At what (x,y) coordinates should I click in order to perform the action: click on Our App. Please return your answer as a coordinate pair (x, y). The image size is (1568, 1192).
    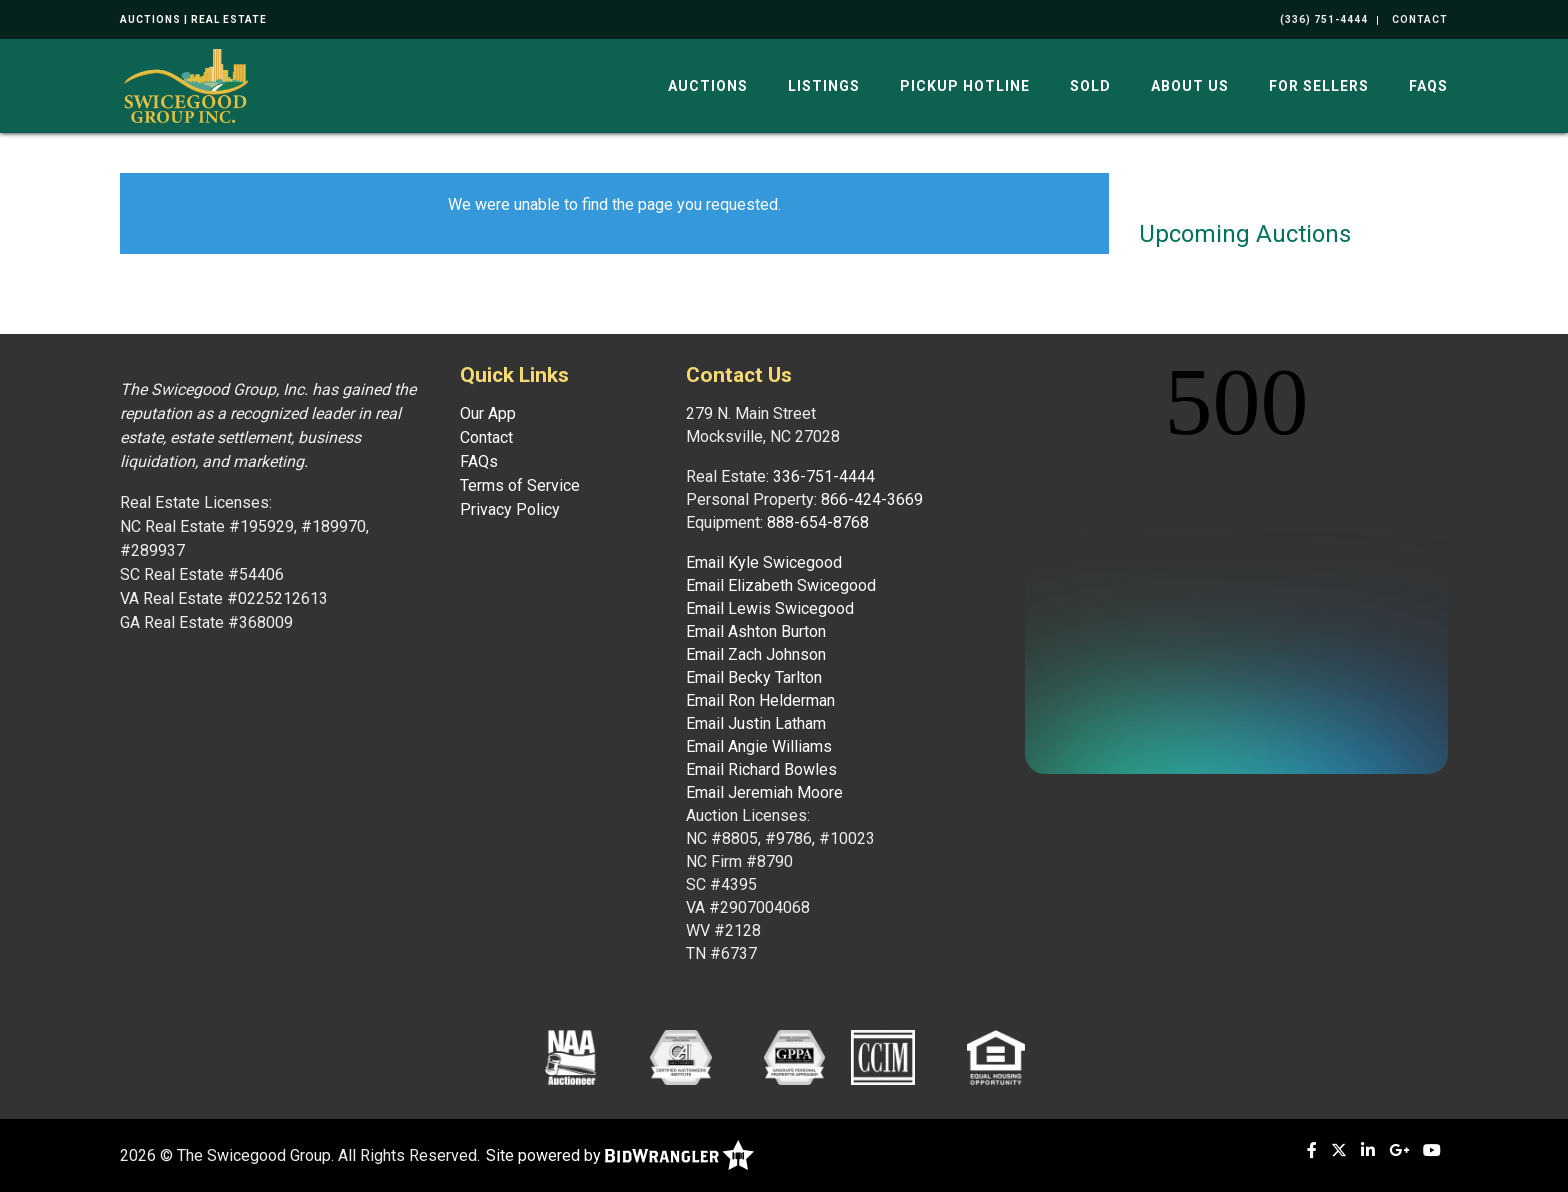
    Looking at the image, I should click on (488, 413).